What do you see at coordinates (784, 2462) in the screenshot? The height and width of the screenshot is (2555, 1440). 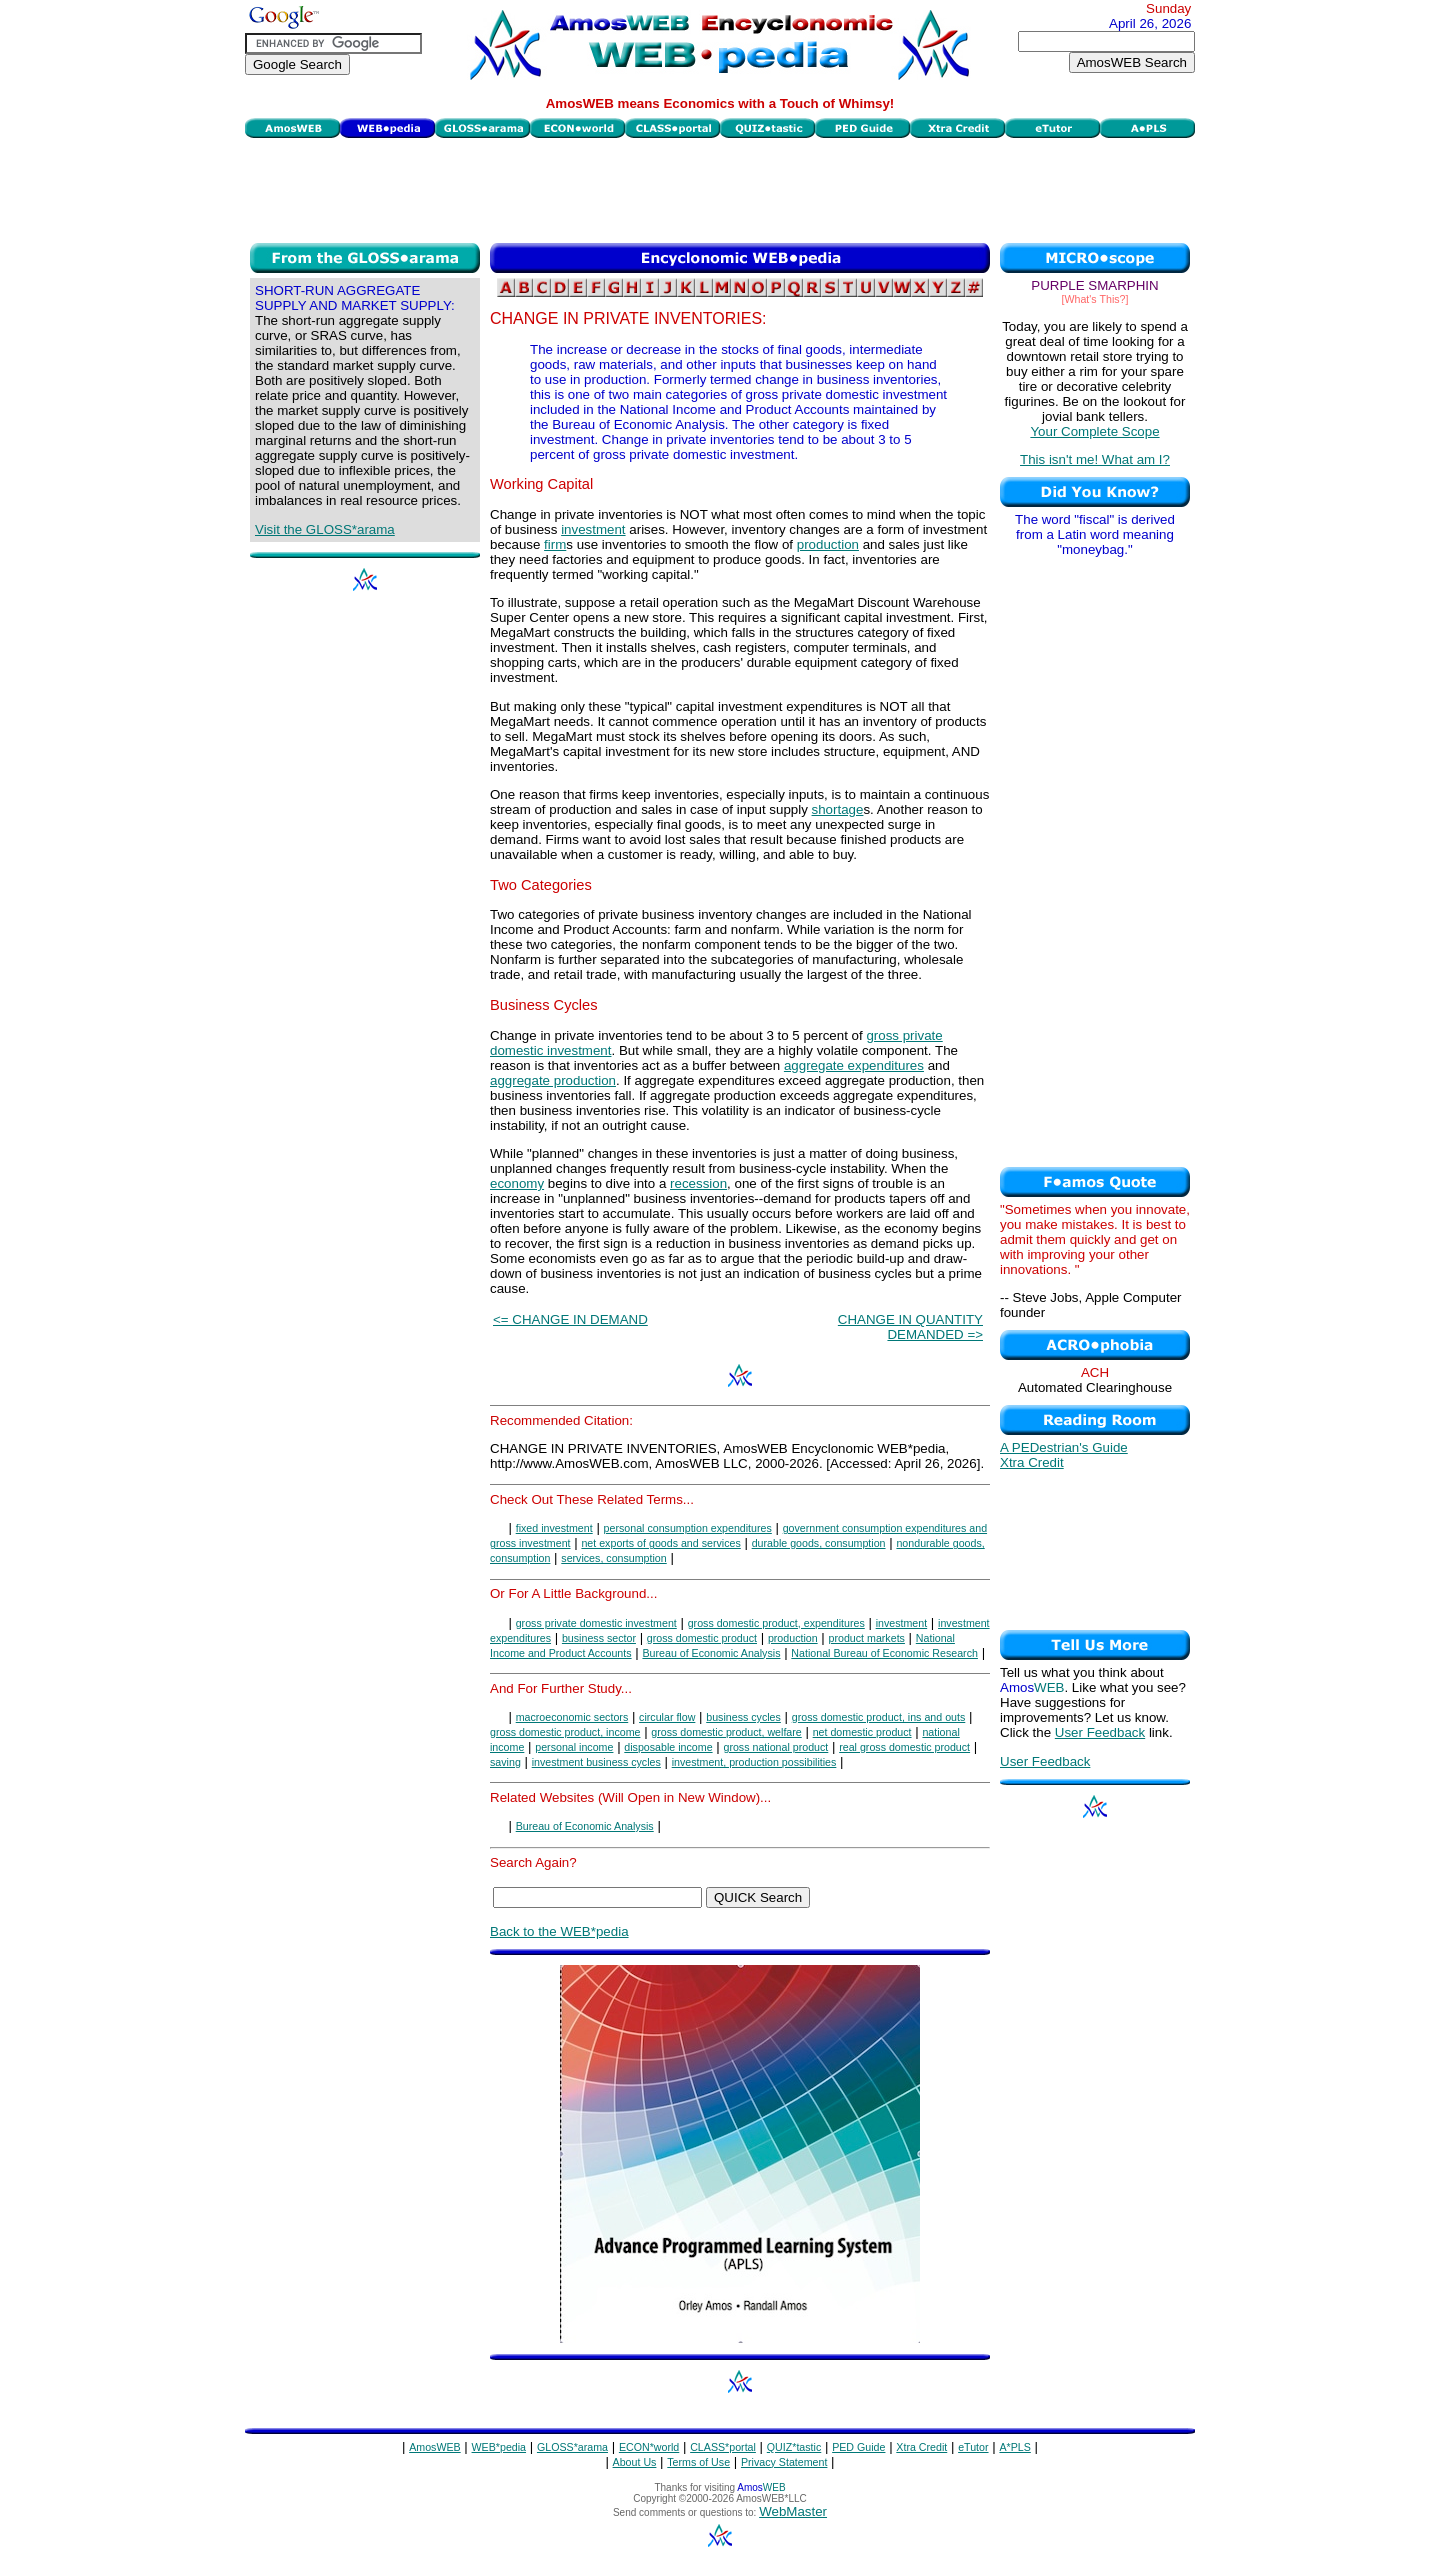 I see `Privacy Statement` at bounding box center [784, 2462].